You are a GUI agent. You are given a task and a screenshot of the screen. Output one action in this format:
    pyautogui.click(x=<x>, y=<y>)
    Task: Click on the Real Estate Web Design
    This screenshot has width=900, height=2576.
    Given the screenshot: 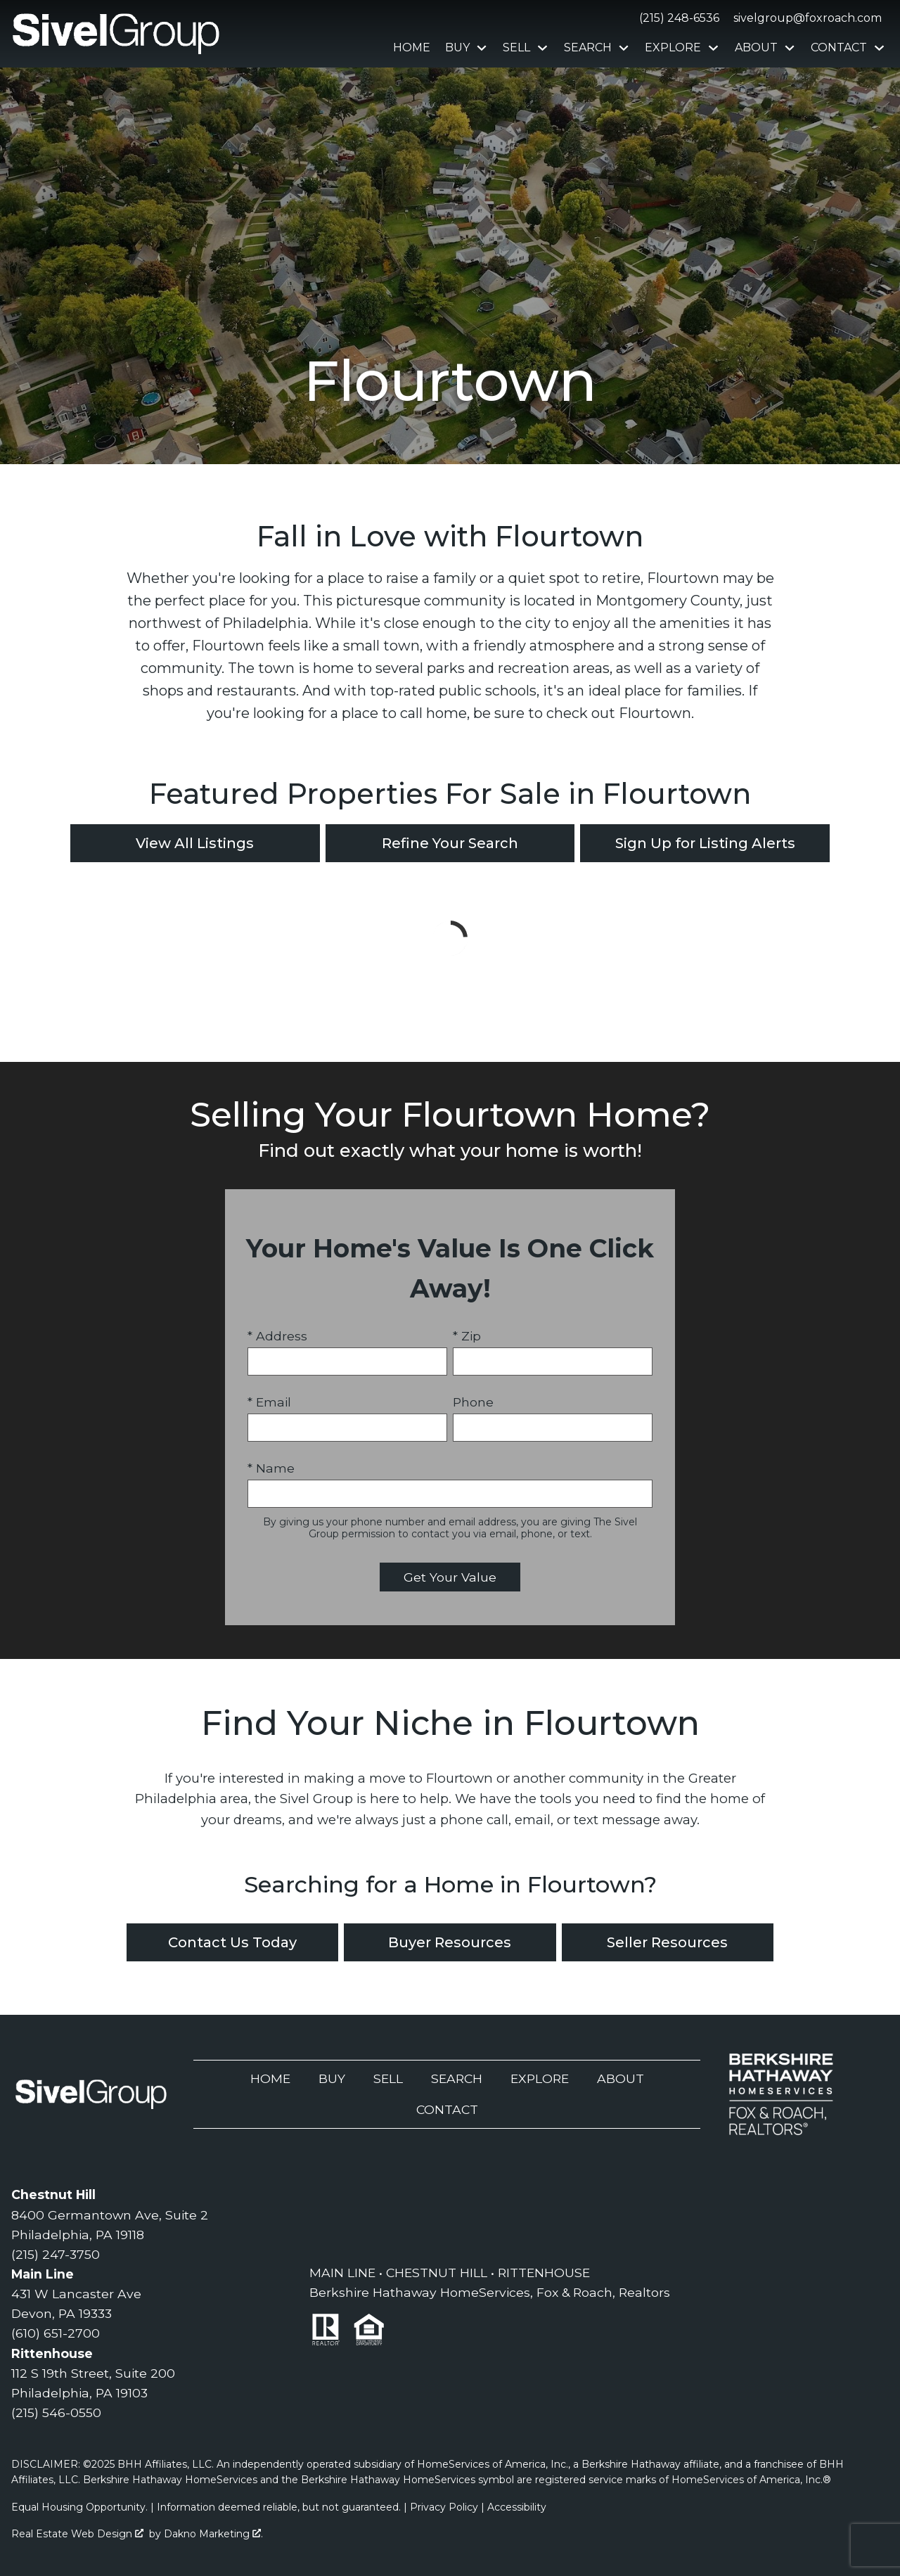 What is the action you would take?
    pyautogui.click(x=77, y=2533)
    